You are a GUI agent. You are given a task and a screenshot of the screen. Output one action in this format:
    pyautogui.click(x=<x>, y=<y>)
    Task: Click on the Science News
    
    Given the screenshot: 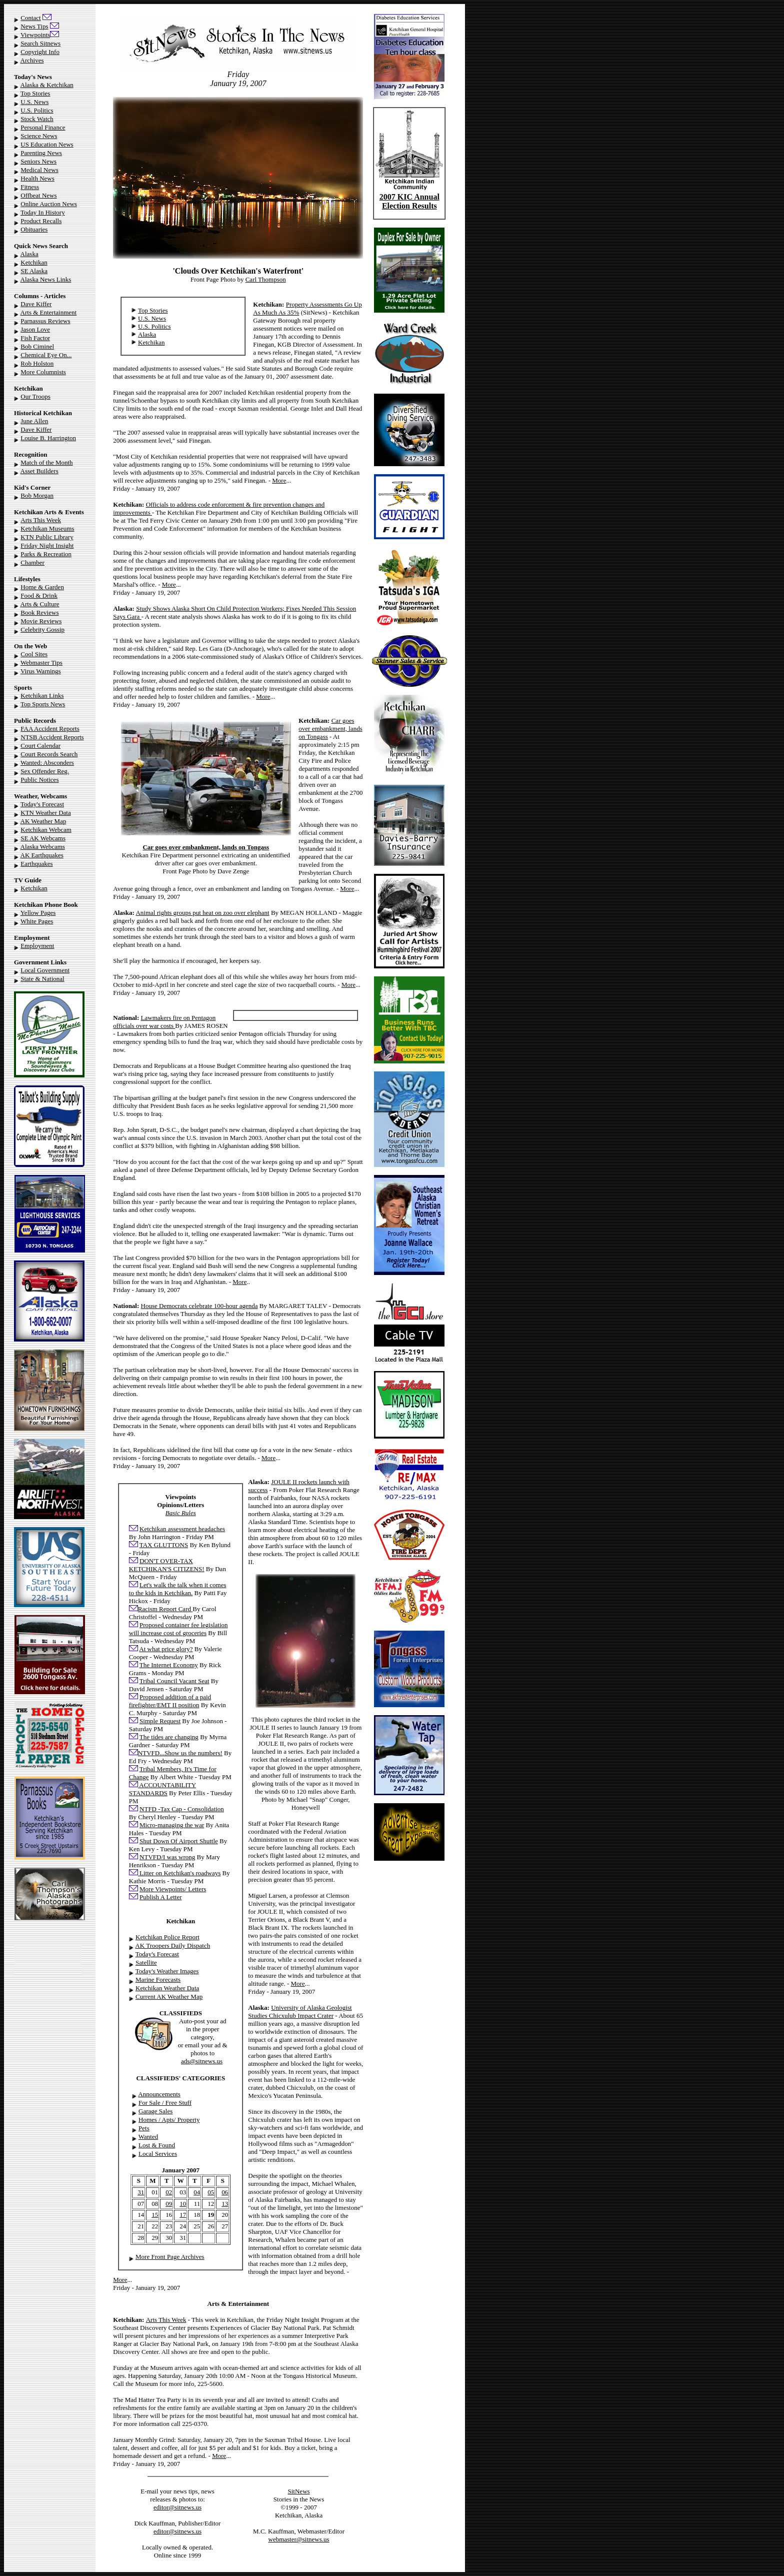 What is the action you would take?
    pyautogui.click(x=38, y=136)
    